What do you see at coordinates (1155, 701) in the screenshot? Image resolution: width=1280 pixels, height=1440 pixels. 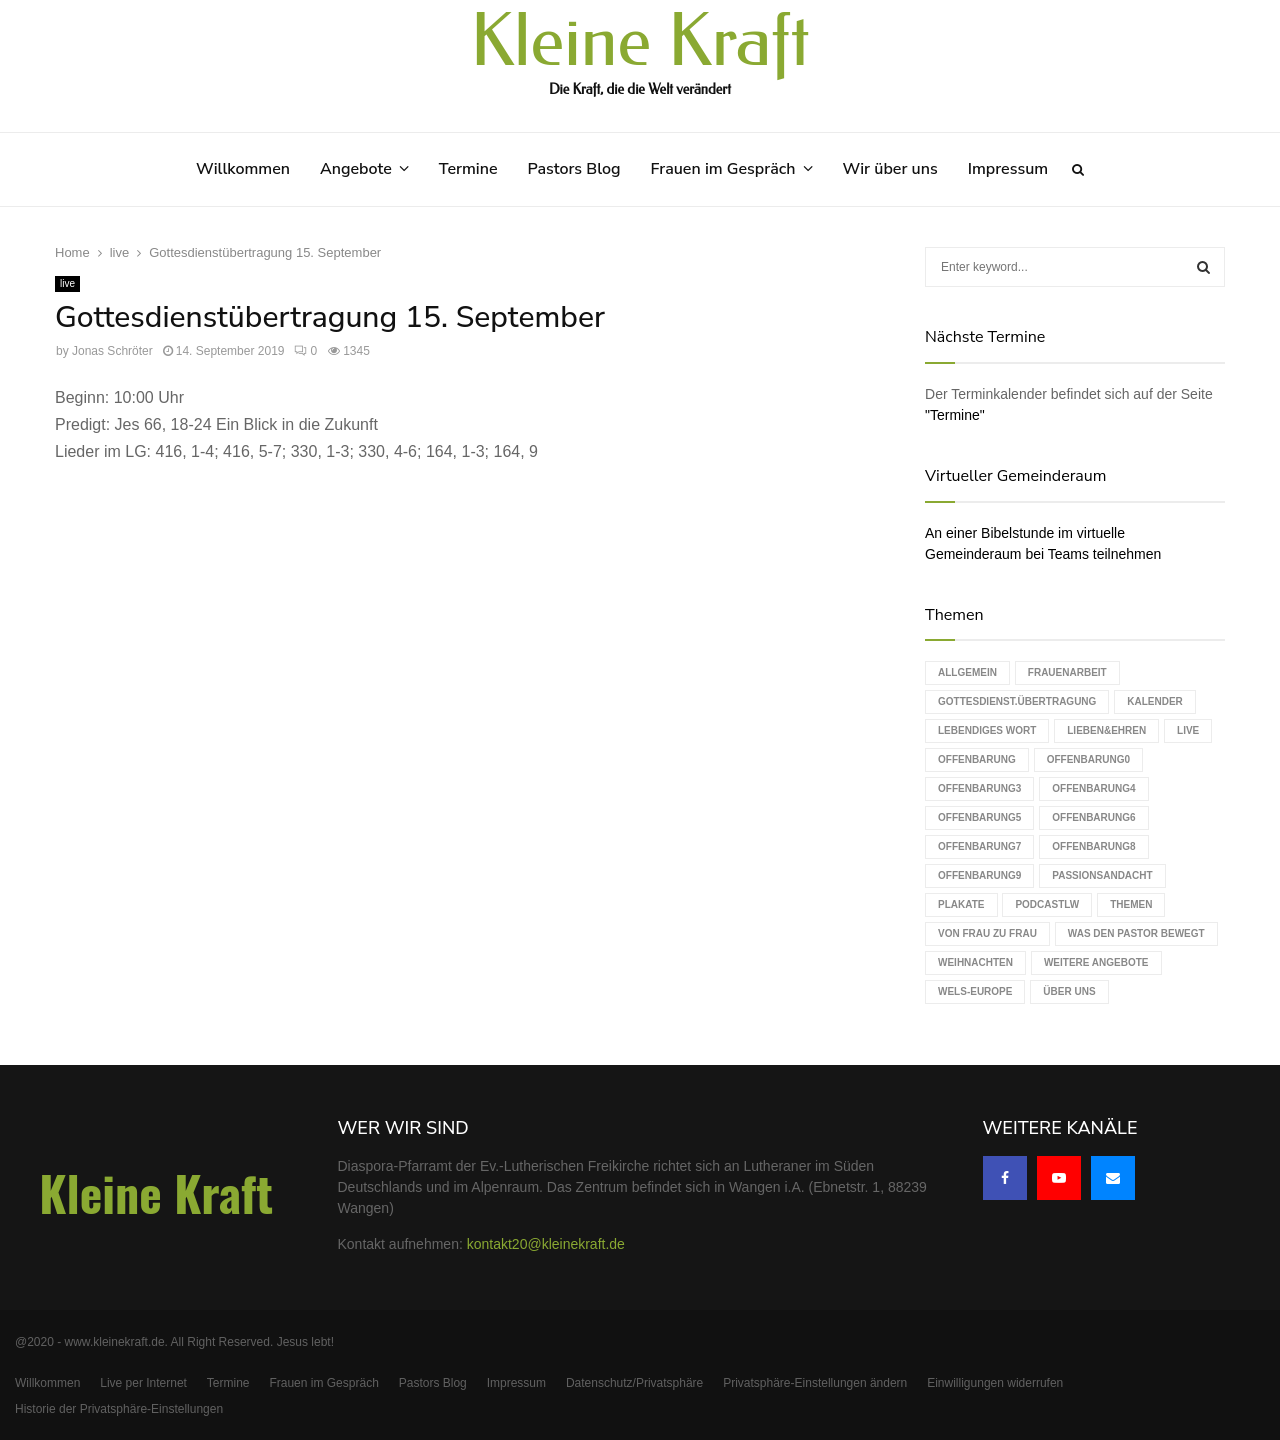 I see `Kalender` at bounding box center [1155, 701].